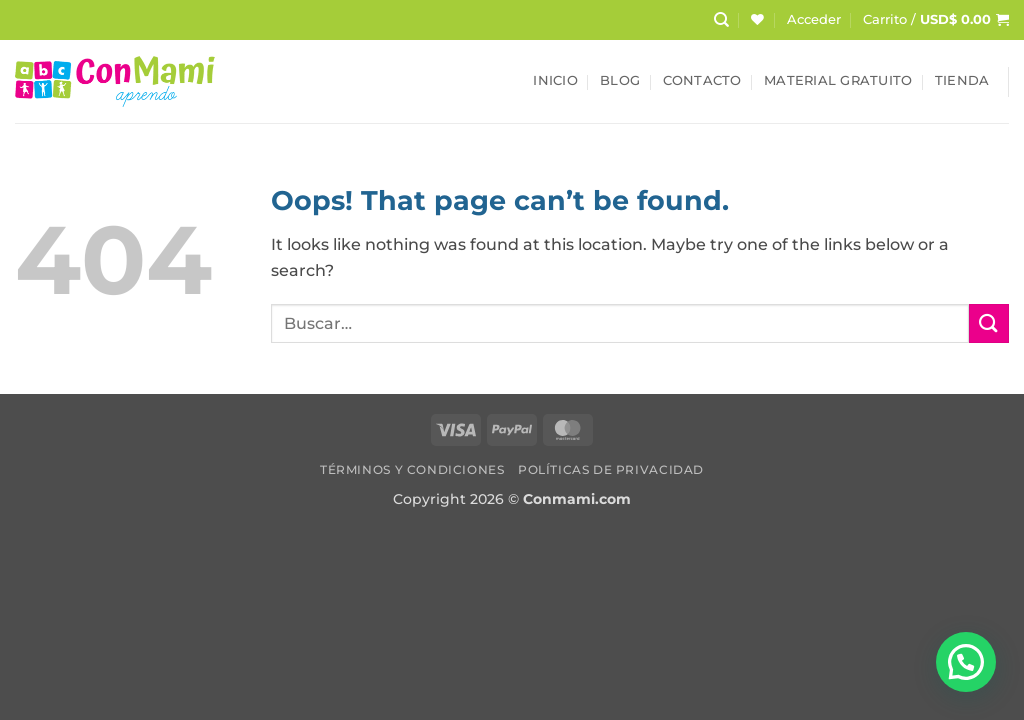  What do you see at coordinates (814, 20) in the screenshot?
I see `[button]` at bounding box center [814, 20].